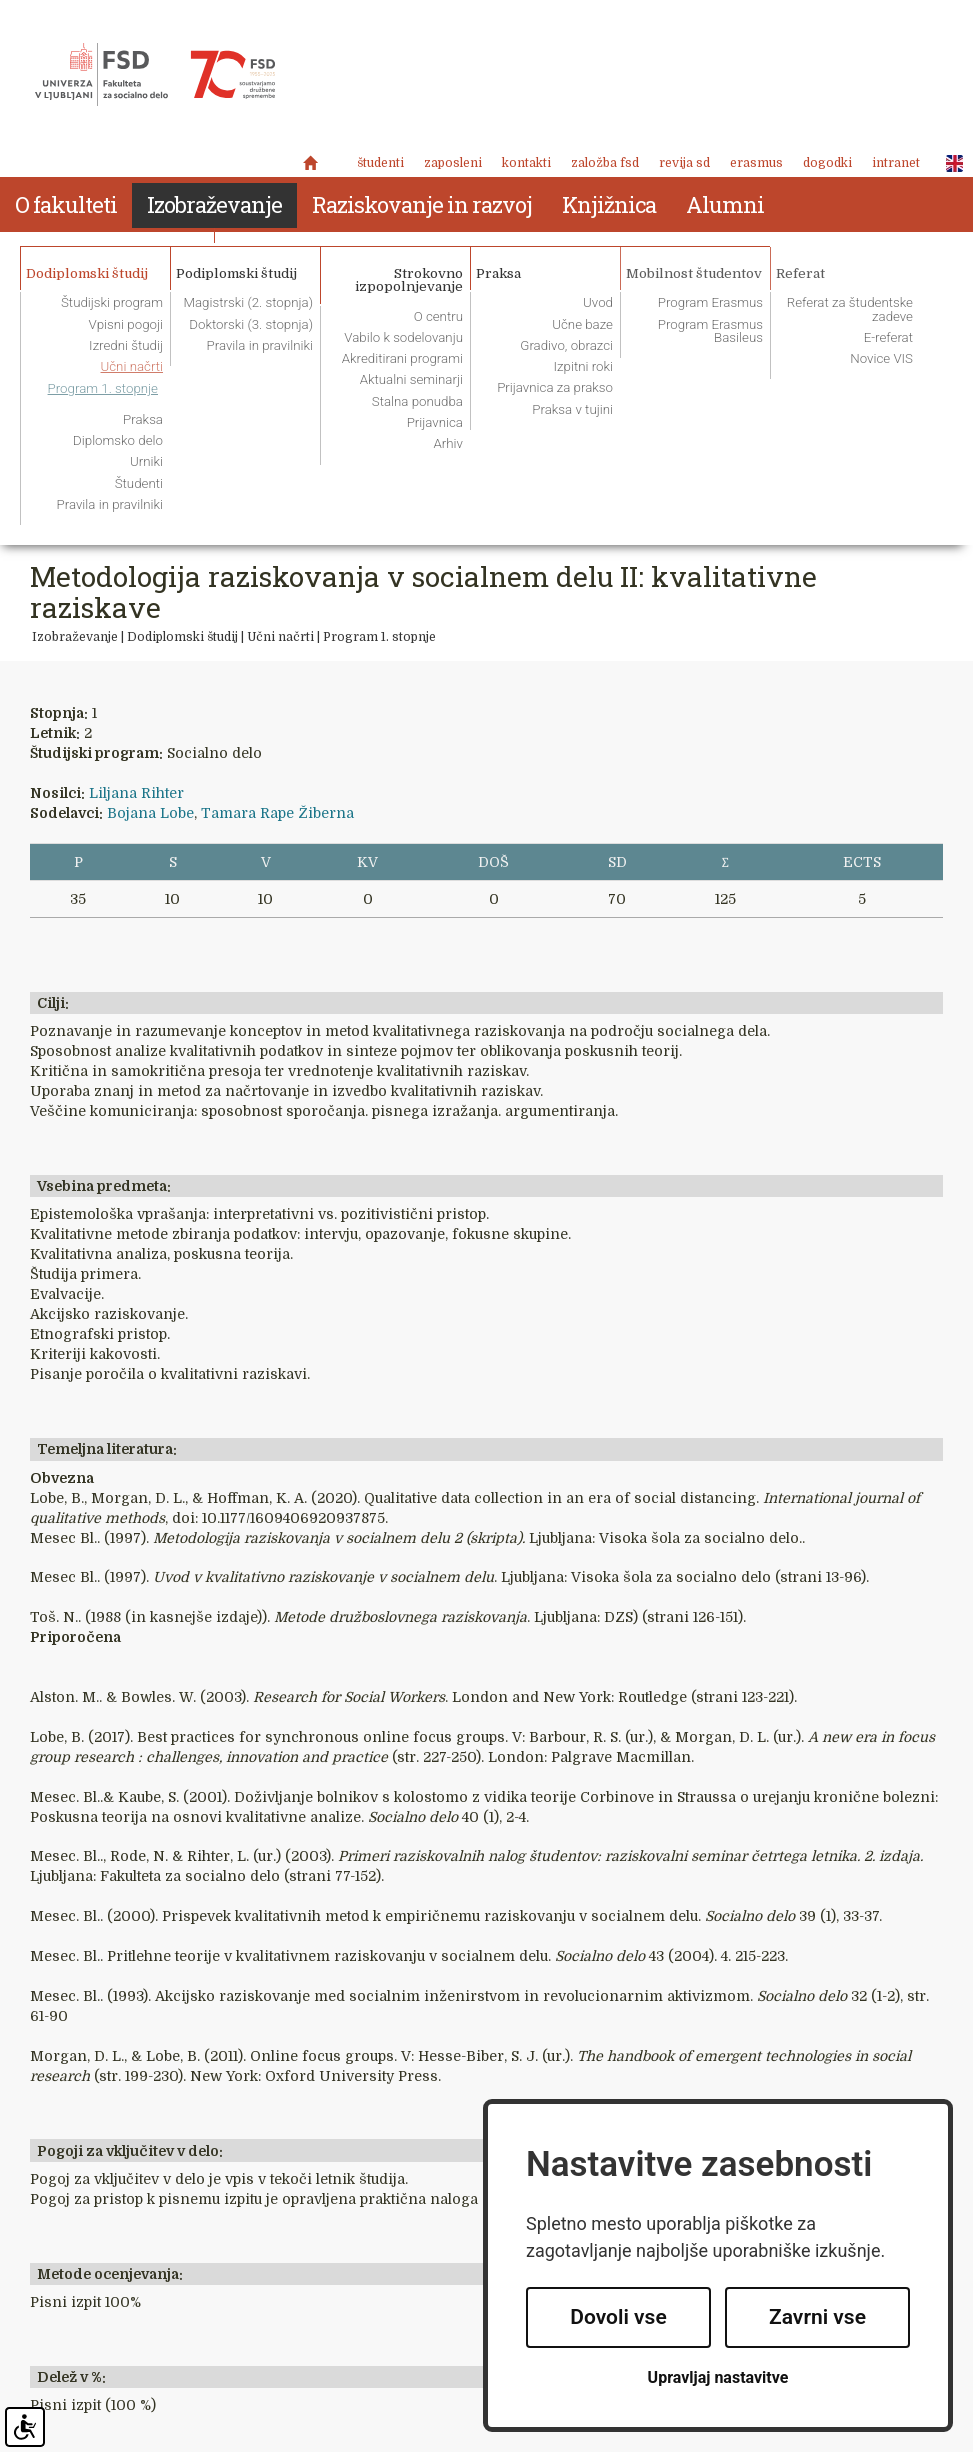 This screenshot has width=973, height=2452. I want to click on Učni načrti, so click(280, 637).